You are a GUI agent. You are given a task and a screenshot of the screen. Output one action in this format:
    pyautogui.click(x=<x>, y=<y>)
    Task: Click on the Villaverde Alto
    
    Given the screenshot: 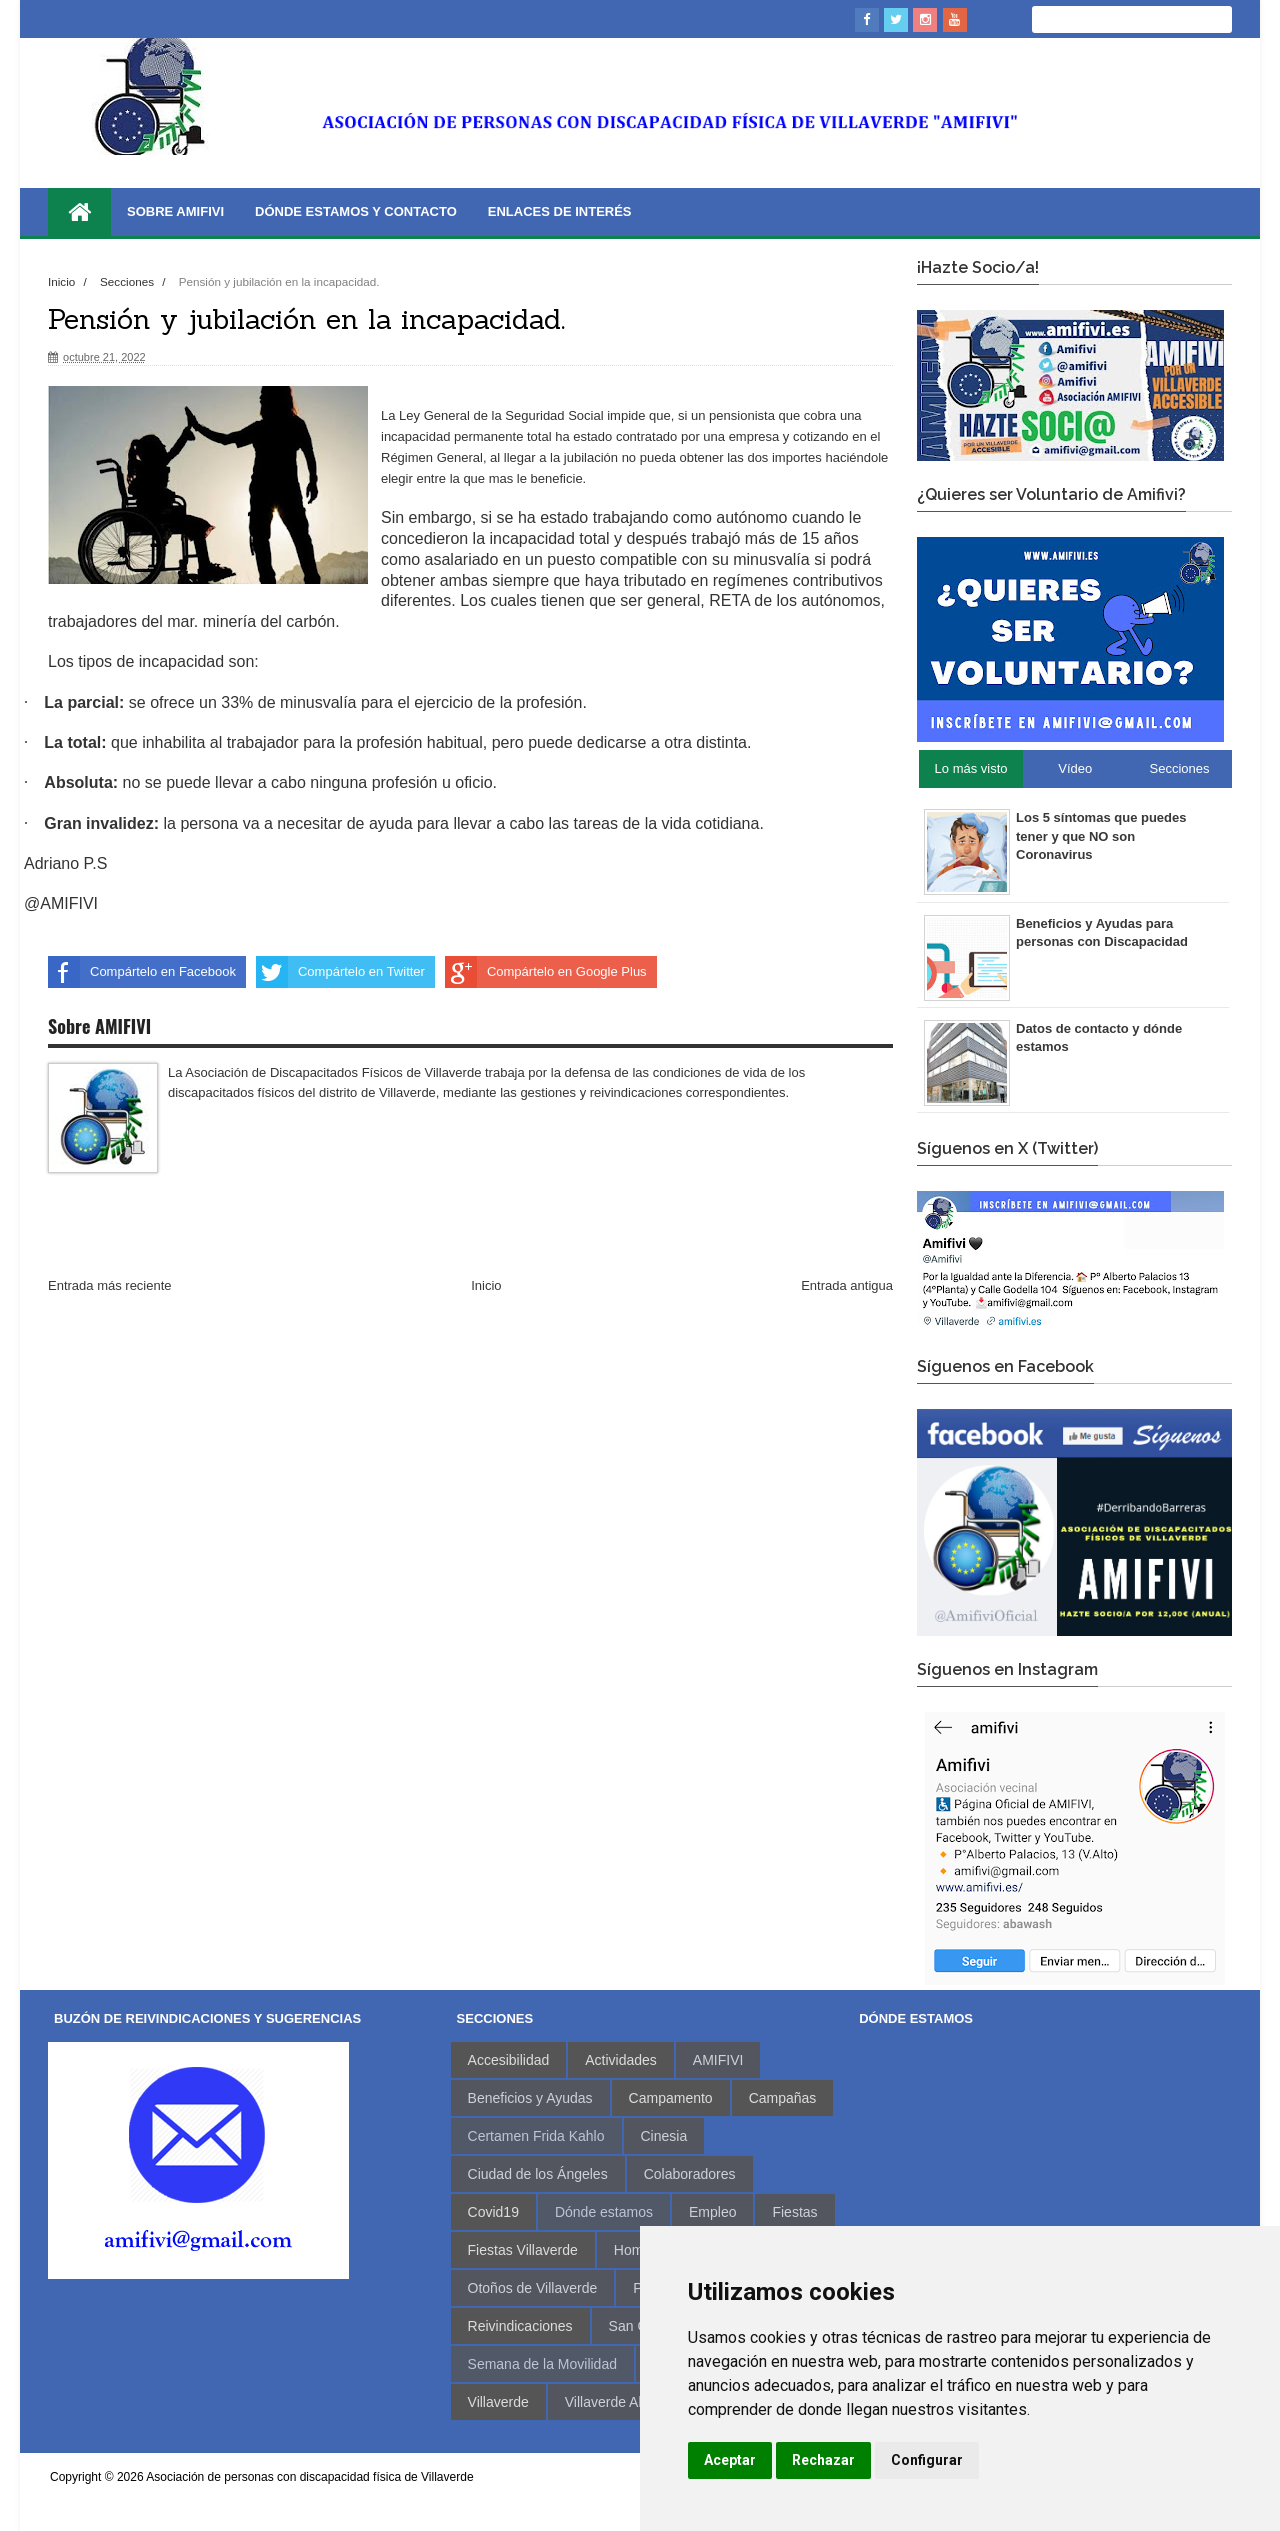 What is the action you would take?
    pyautogui.click(x=609, y=2402)
    